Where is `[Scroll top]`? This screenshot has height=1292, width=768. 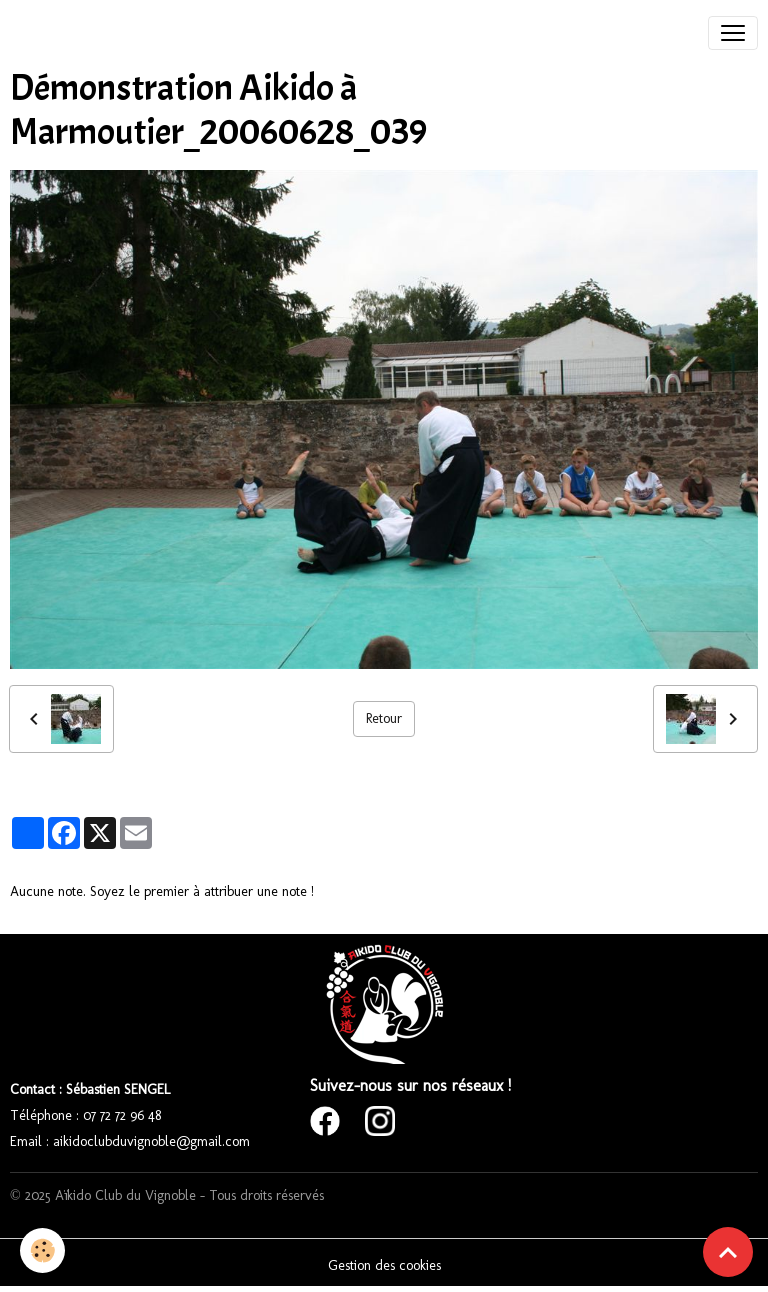
[Scroll top] is located at coordinates (728, 1252).